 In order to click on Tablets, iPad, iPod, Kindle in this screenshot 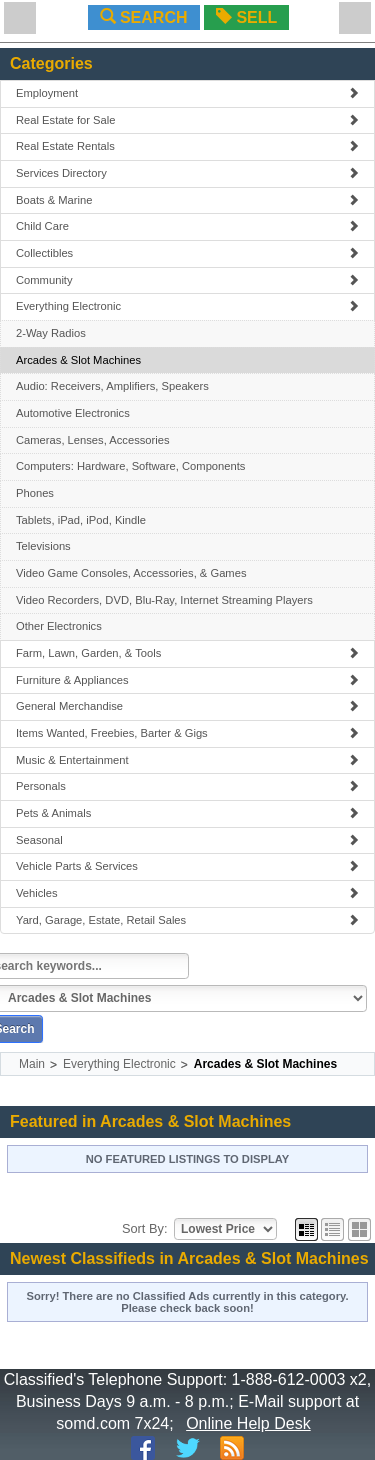, I will do `click(81, 520)`.